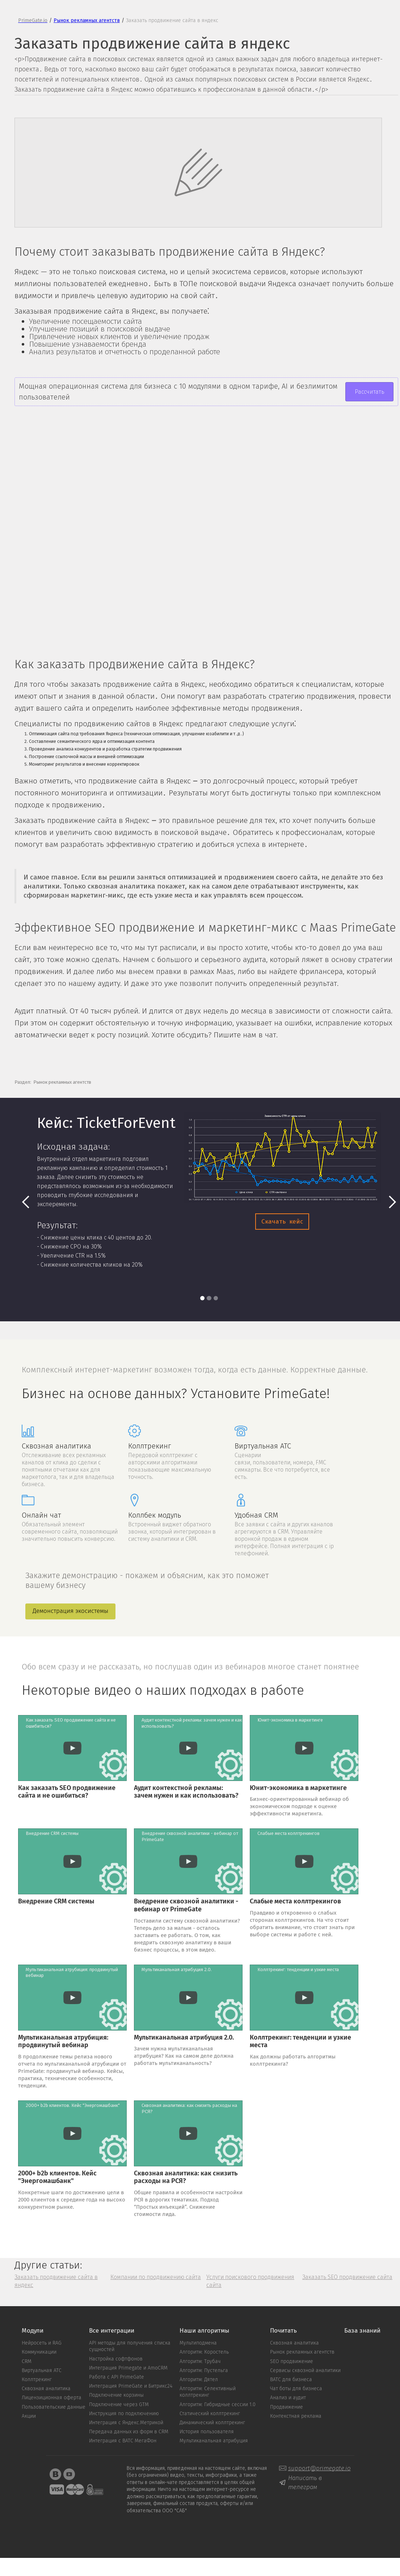  Describe the element at coordinates (282, 1221) in the screenshot. I see `Скачать кейс` at that location.